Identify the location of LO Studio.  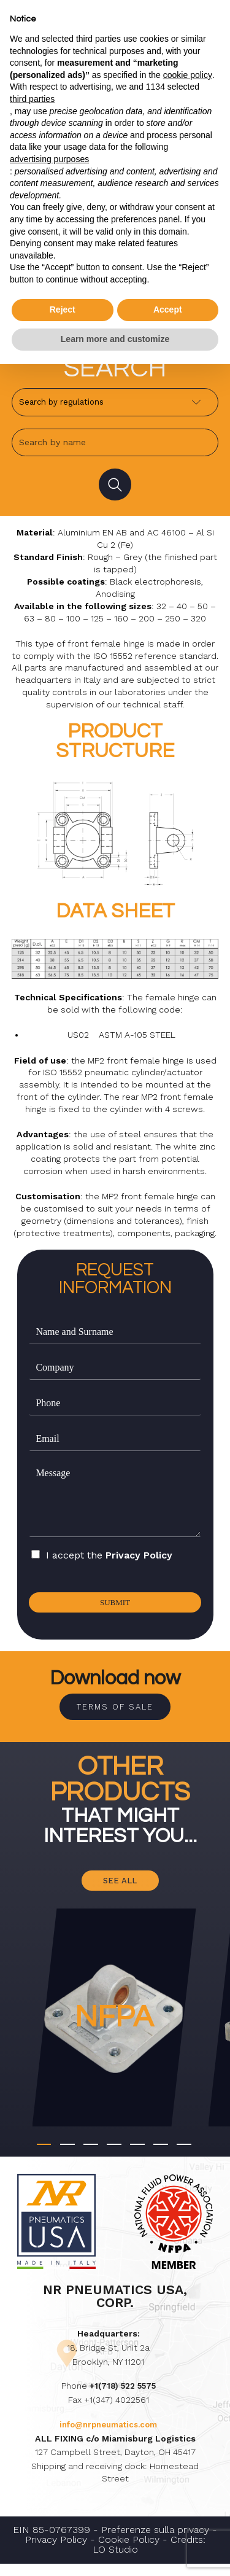
(115, 2562).